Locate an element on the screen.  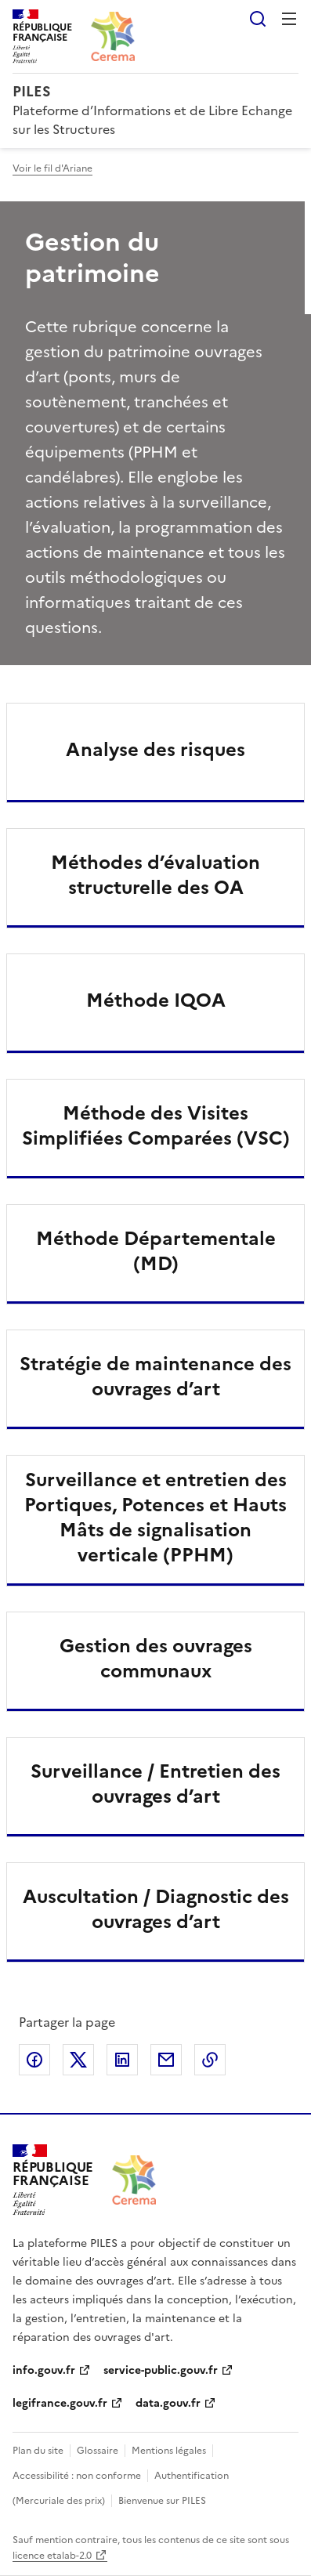
Menu is located at coordinates (289, 18).